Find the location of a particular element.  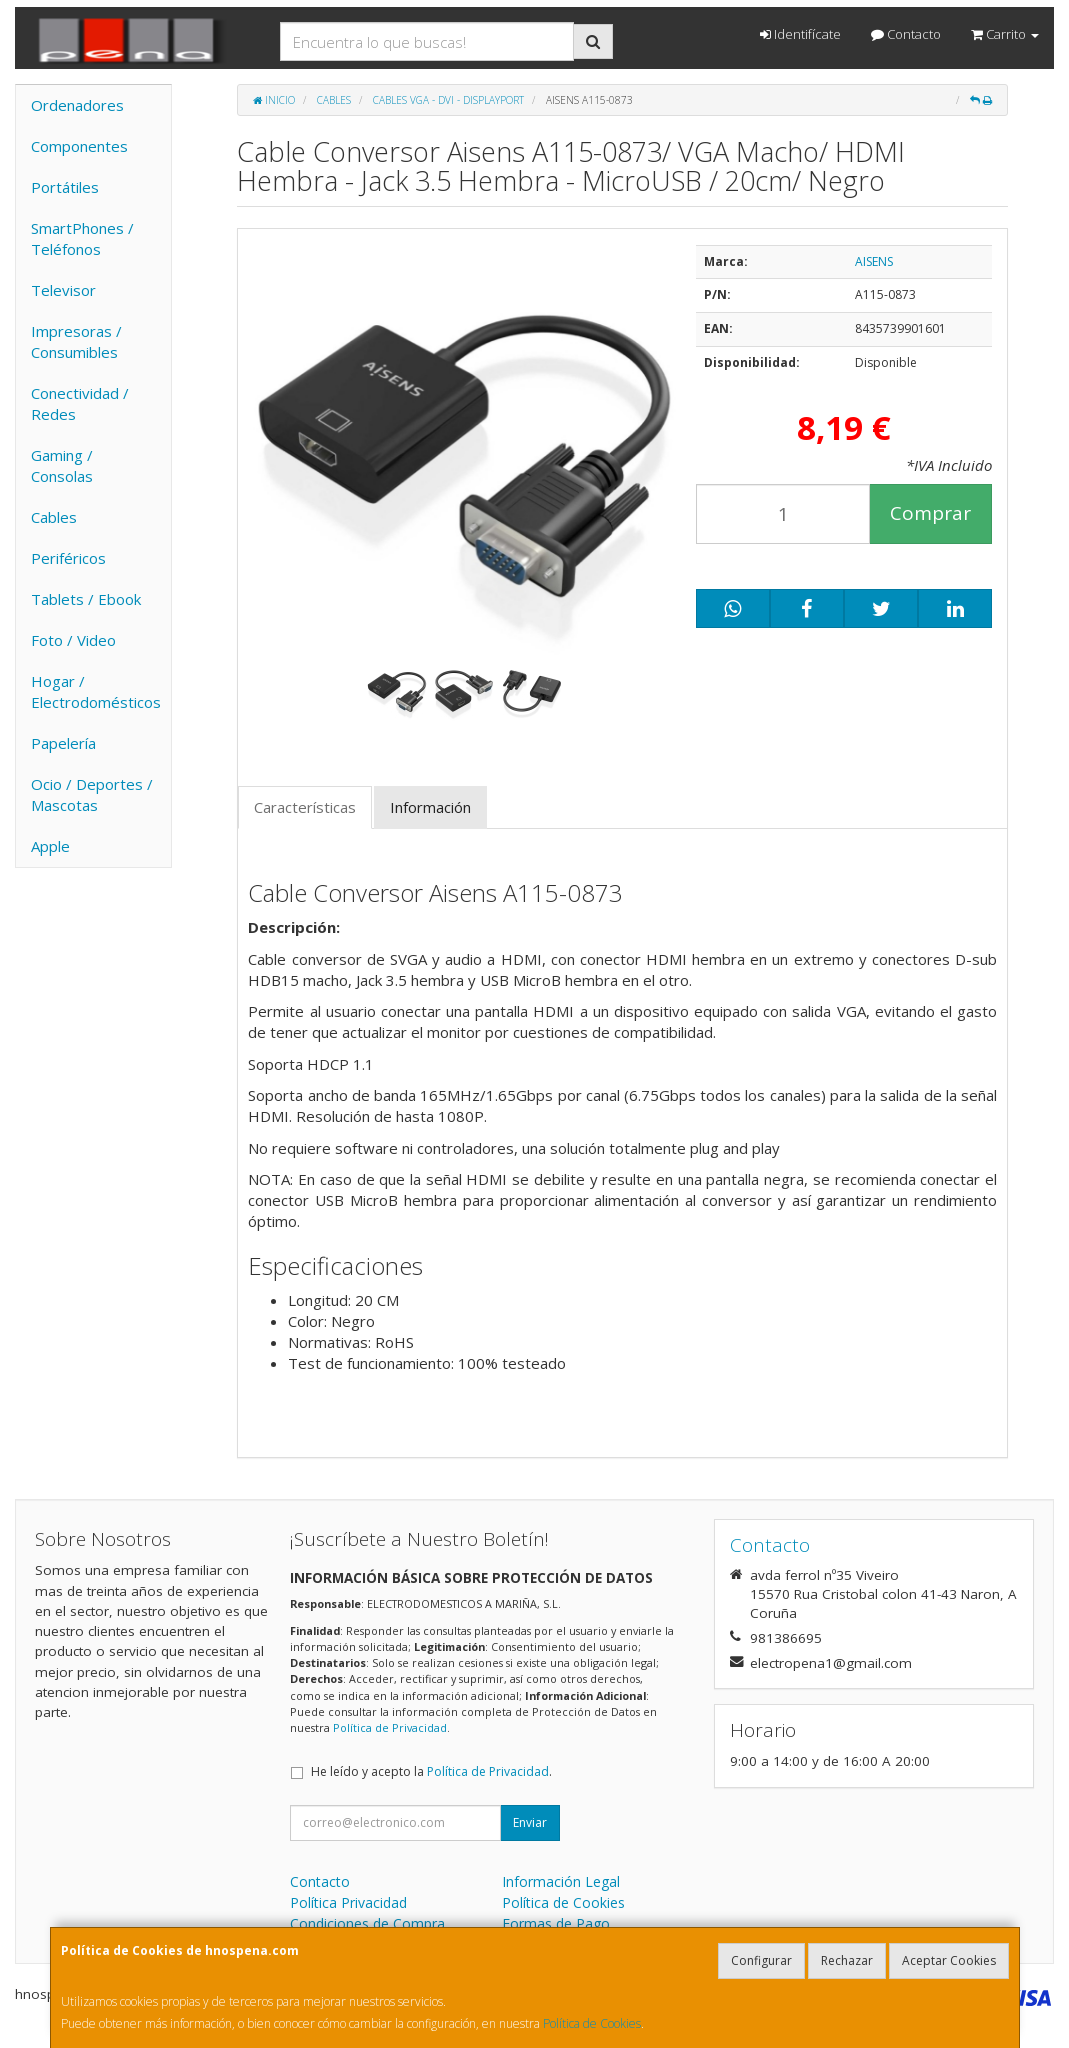

AISENS is located at coordinates (874, 261).